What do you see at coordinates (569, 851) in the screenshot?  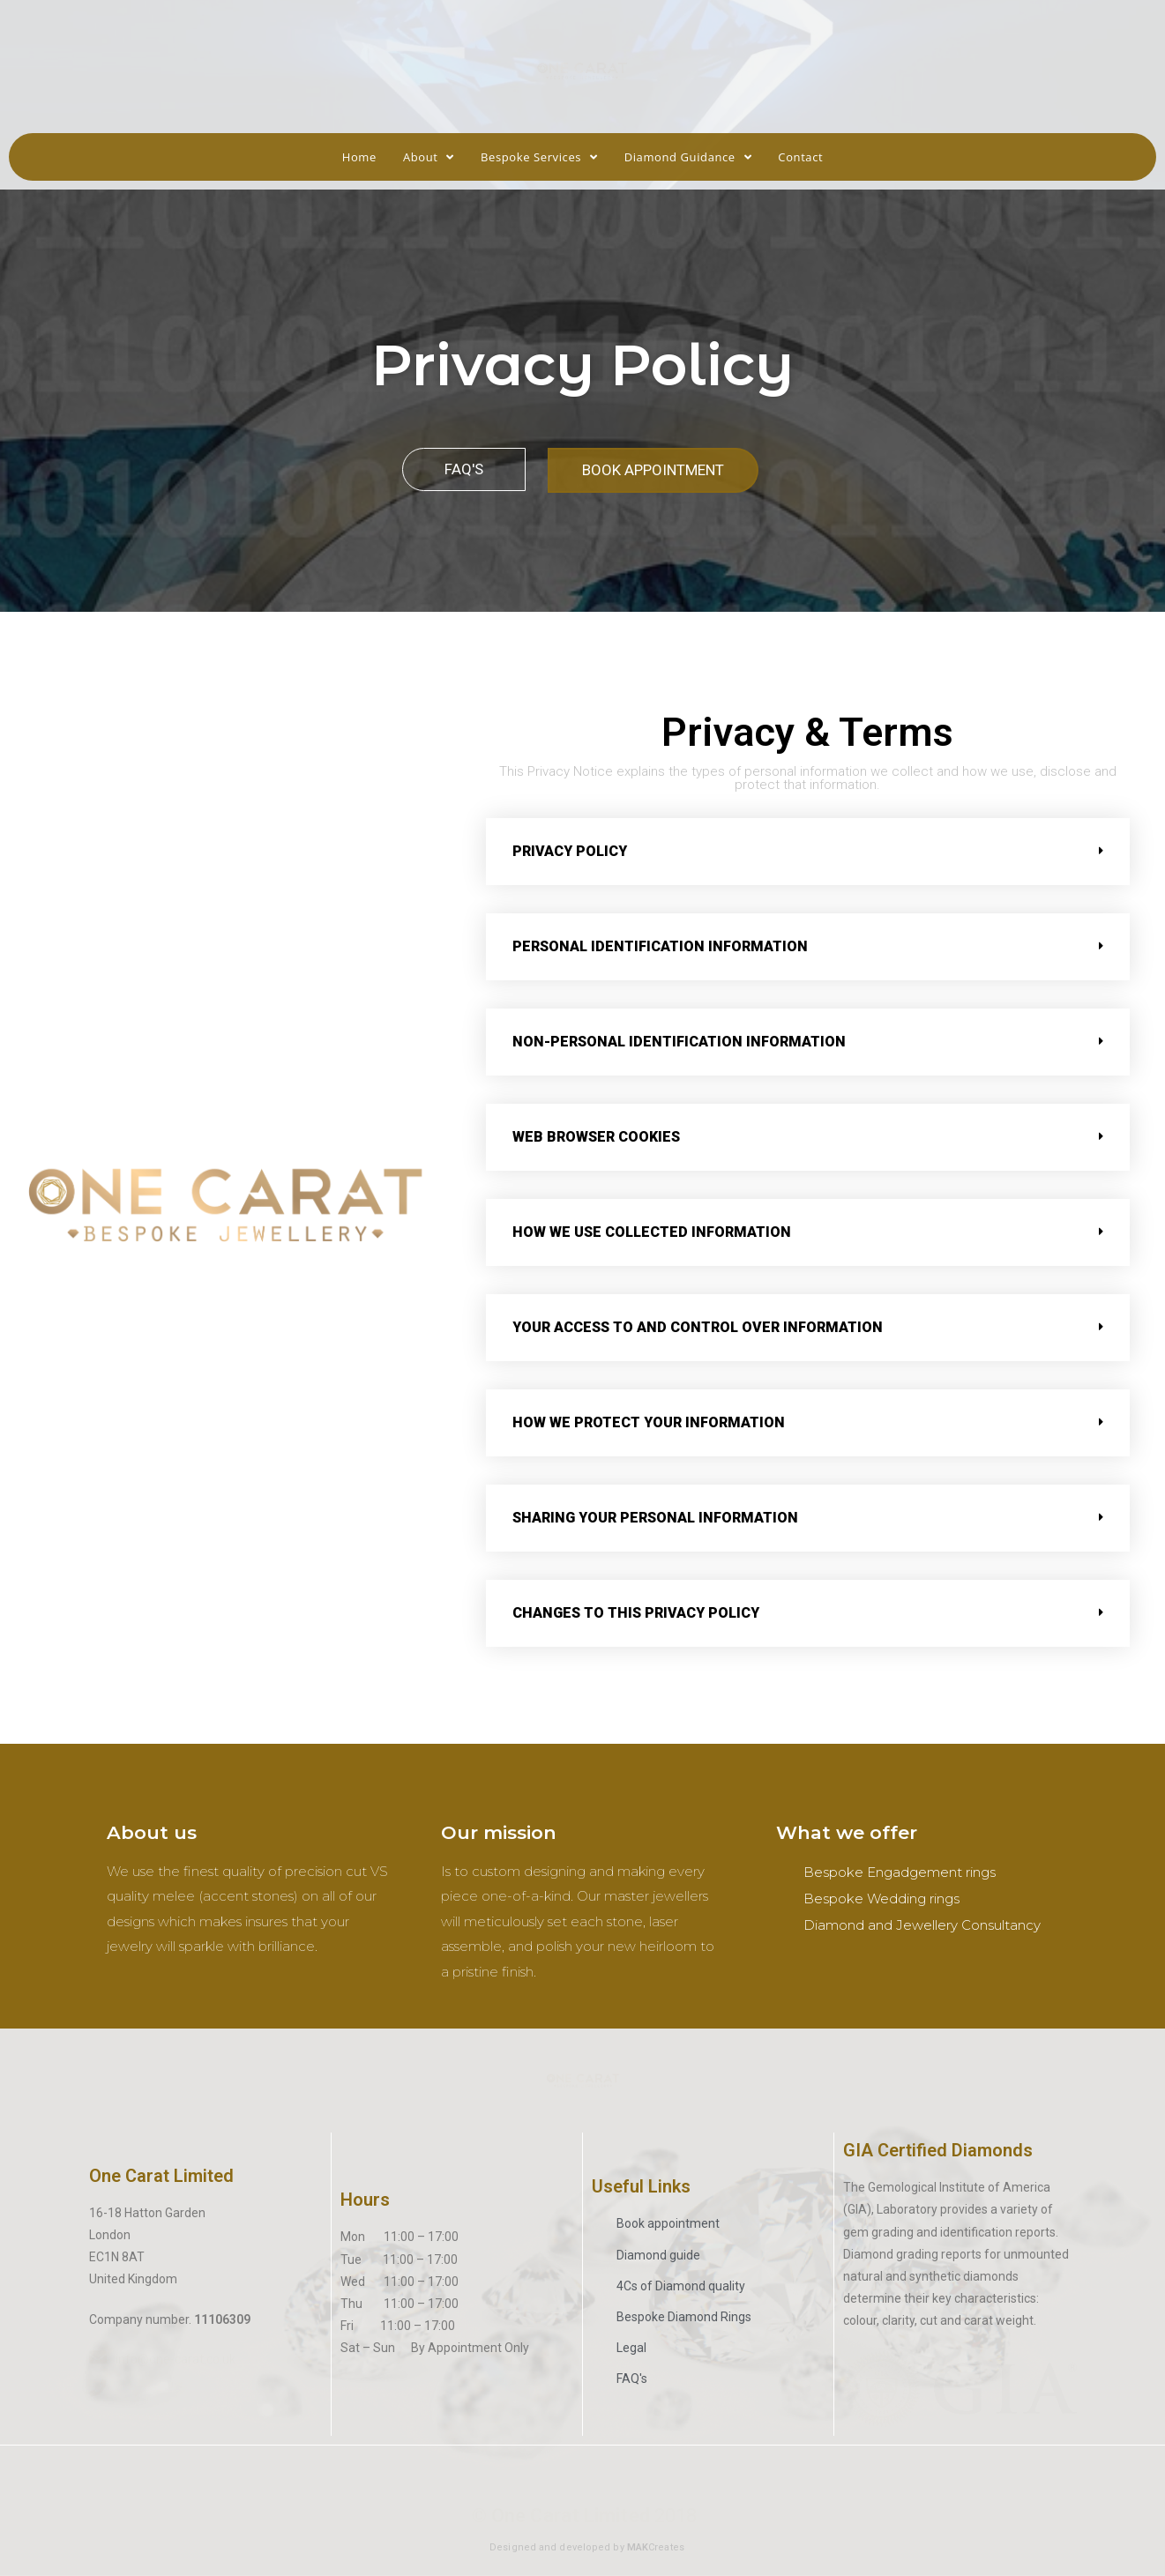 I see `Privacy Policy` at bounding box center [569, 851].